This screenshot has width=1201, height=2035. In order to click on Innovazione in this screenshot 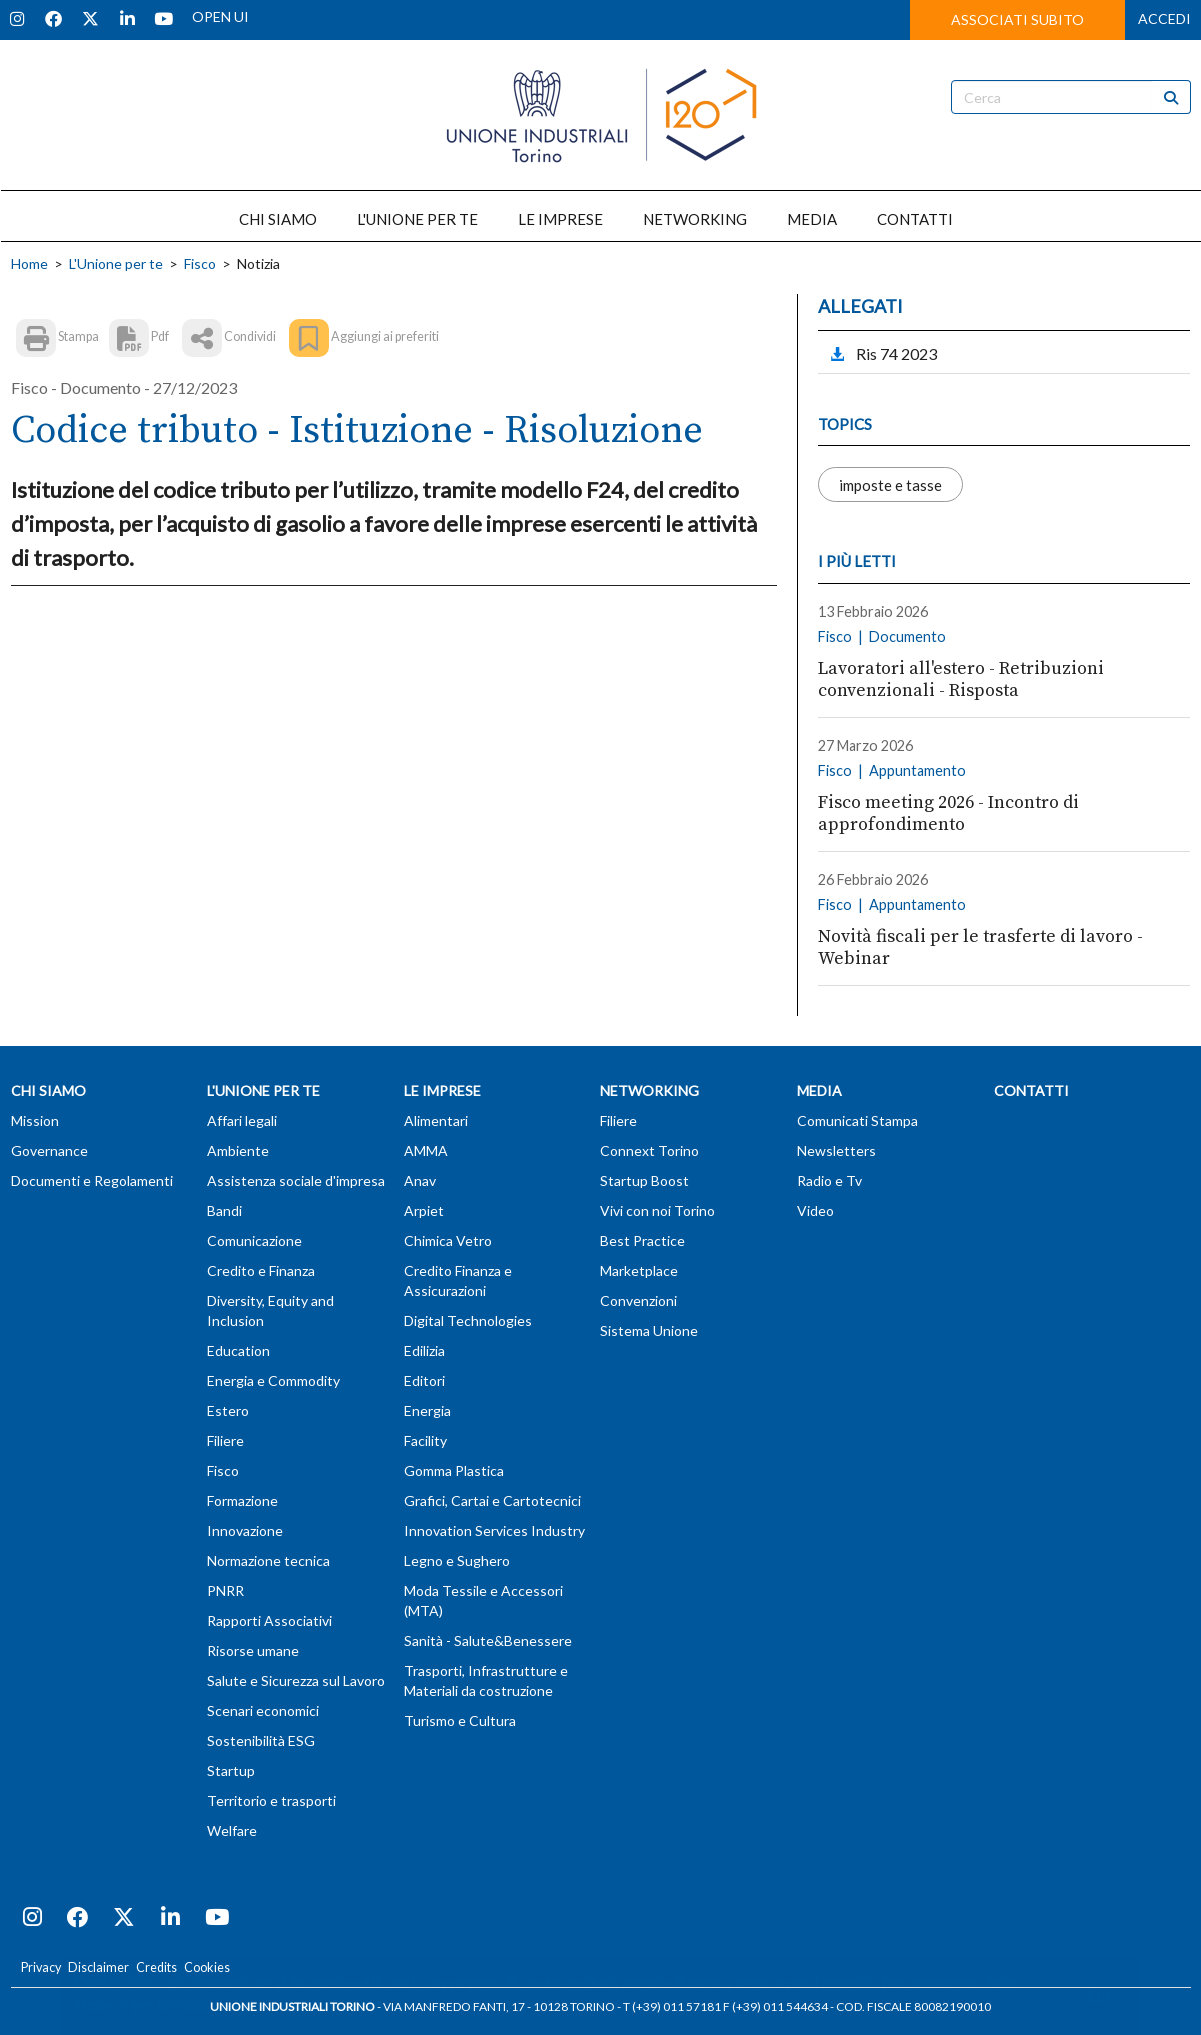, I will do `click(245, 1530)`.